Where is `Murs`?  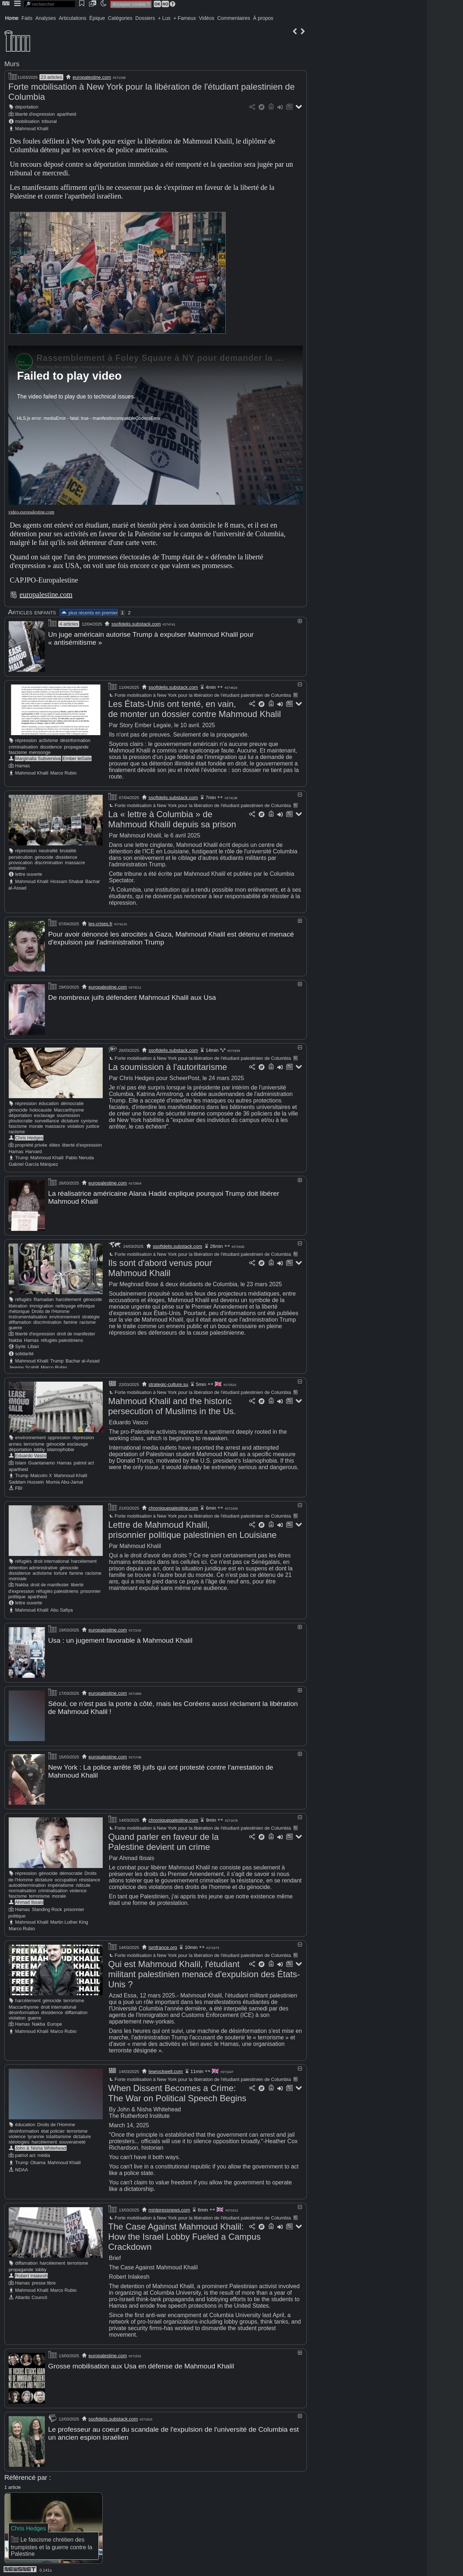
Murs is located at coordinates (12, 64).